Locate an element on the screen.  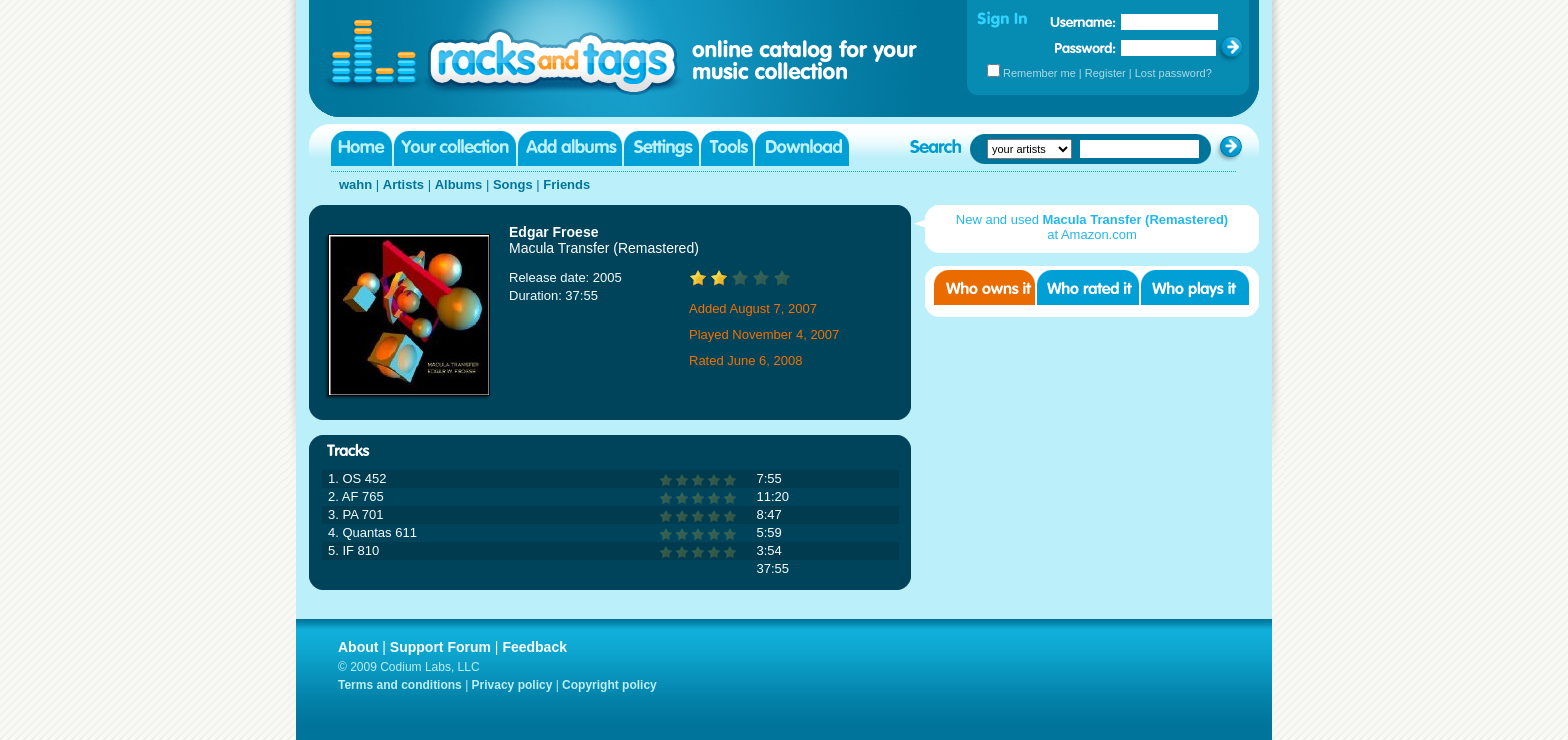
Home is located at coordinates (361, 148).